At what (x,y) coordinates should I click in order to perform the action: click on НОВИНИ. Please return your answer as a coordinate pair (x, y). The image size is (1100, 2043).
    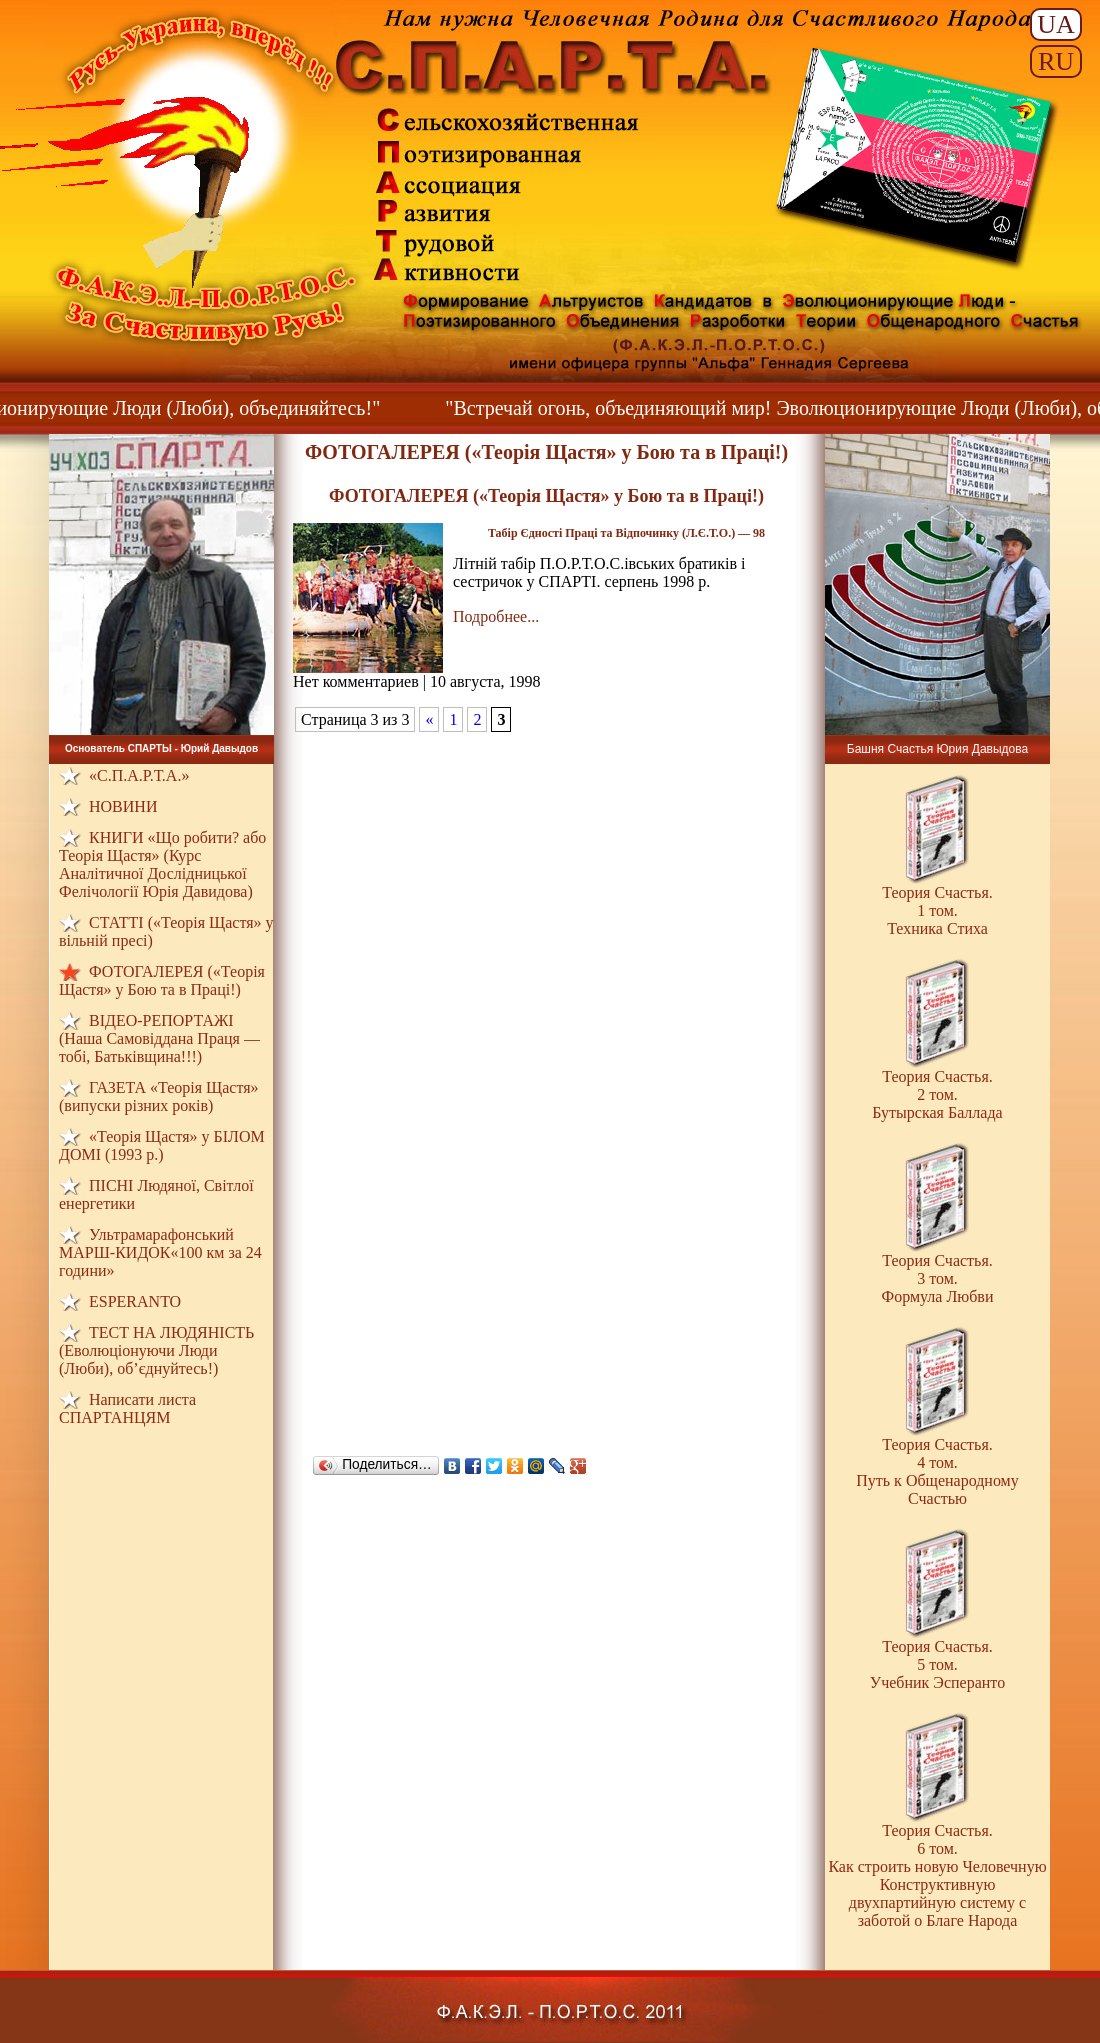
    Looking at the image, I should click on (123, 806).